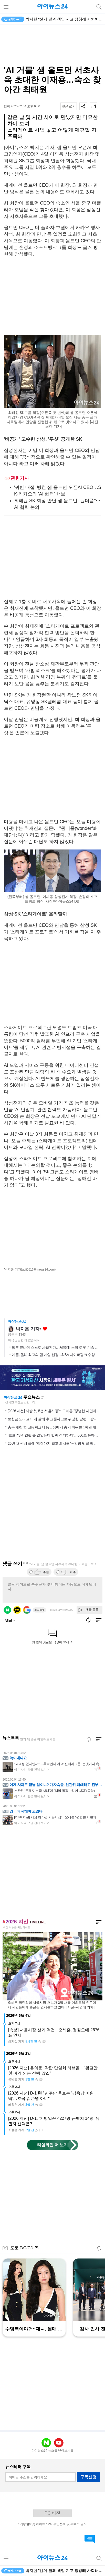 The image size is (105, 2576). I want to click on 구독신청, so click(88, 2477).